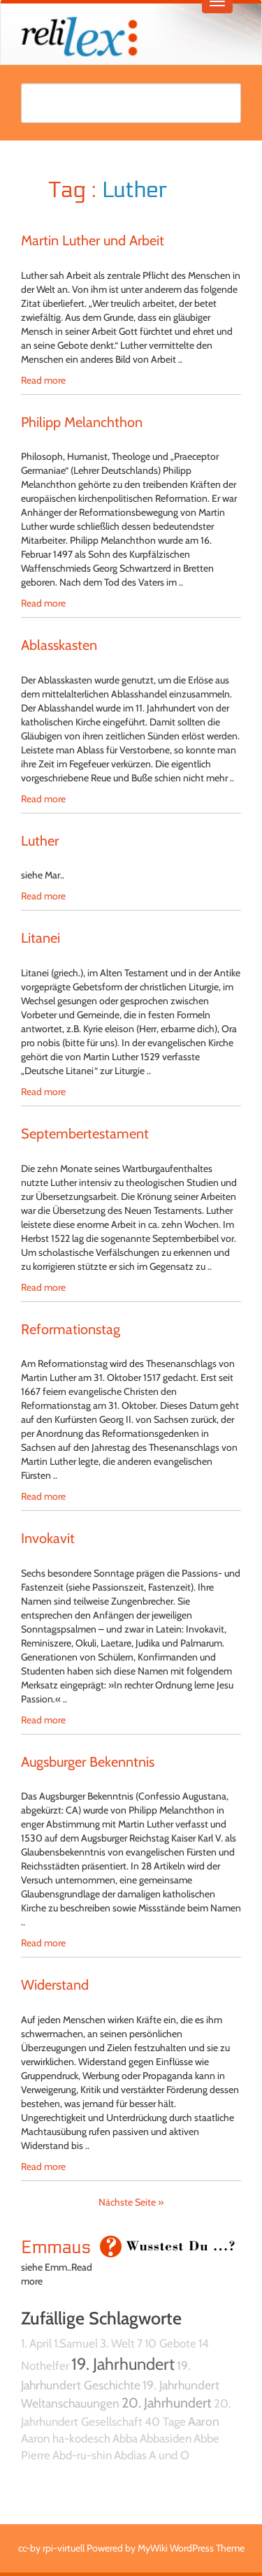 The image size is (262, 2576). Describe the element at coordinates (92, 240) in the screenshot. I see `Martin Luther und Arbeit` at that location.